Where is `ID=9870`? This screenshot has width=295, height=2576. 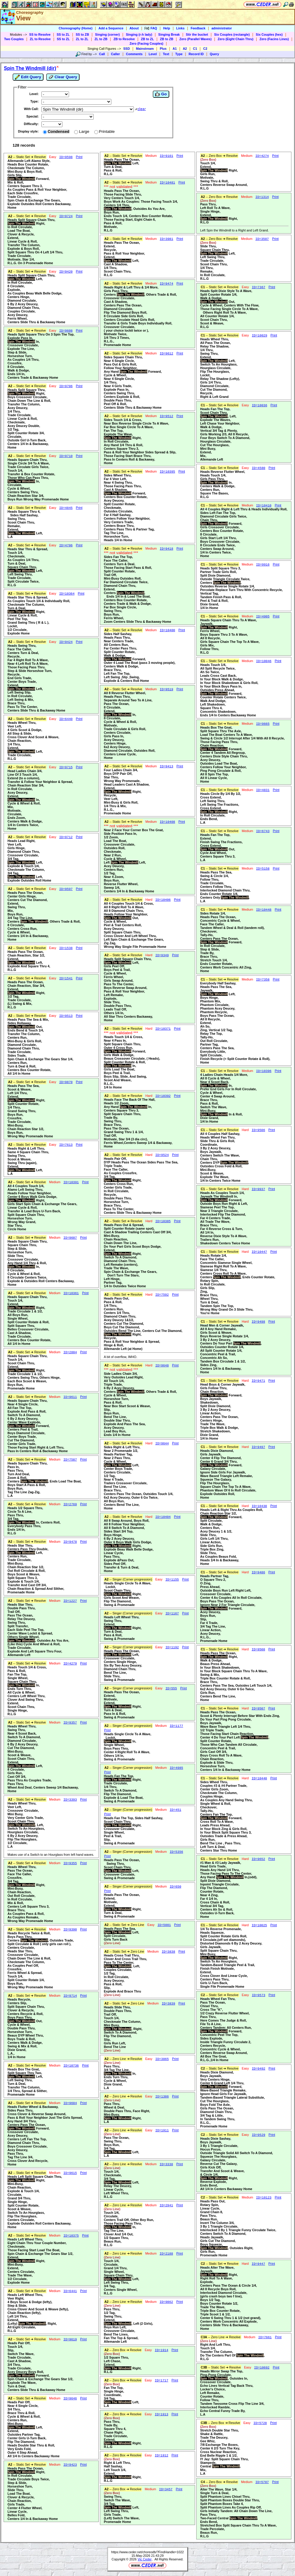 ID=9870 is located at coordinates (66, 1082).